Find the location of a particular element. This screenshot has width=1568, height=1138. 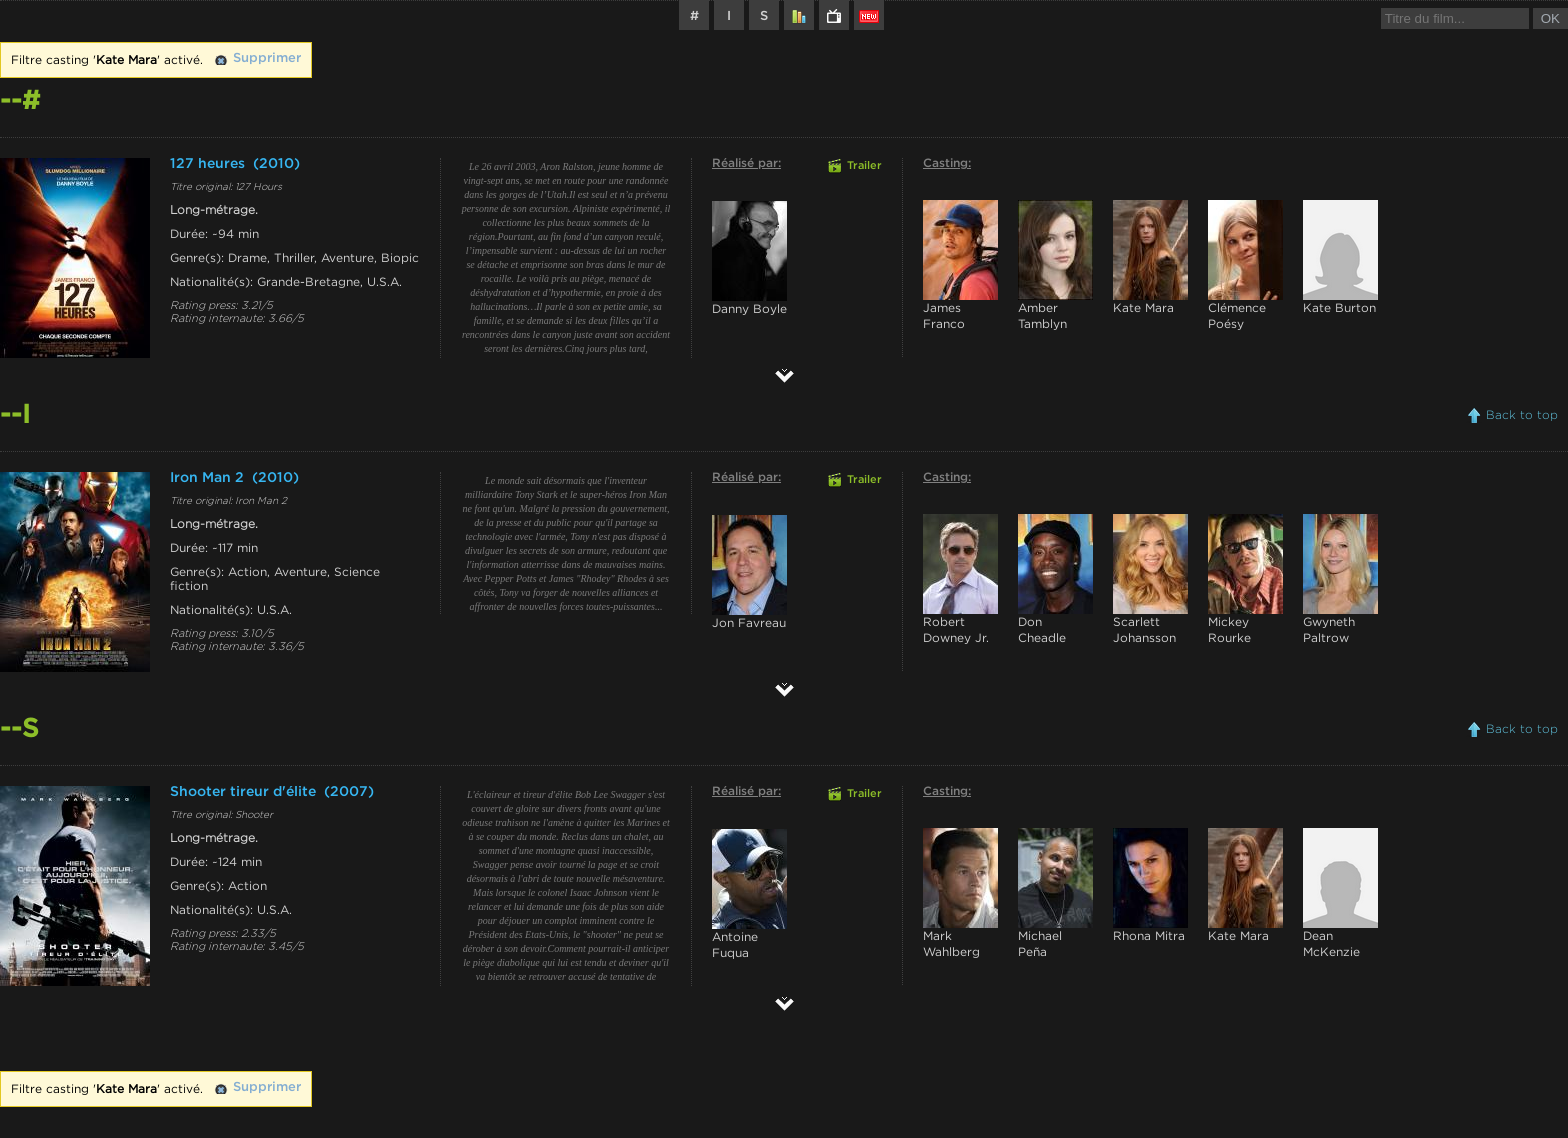

Back to top is located at coordinates (1522, 415).